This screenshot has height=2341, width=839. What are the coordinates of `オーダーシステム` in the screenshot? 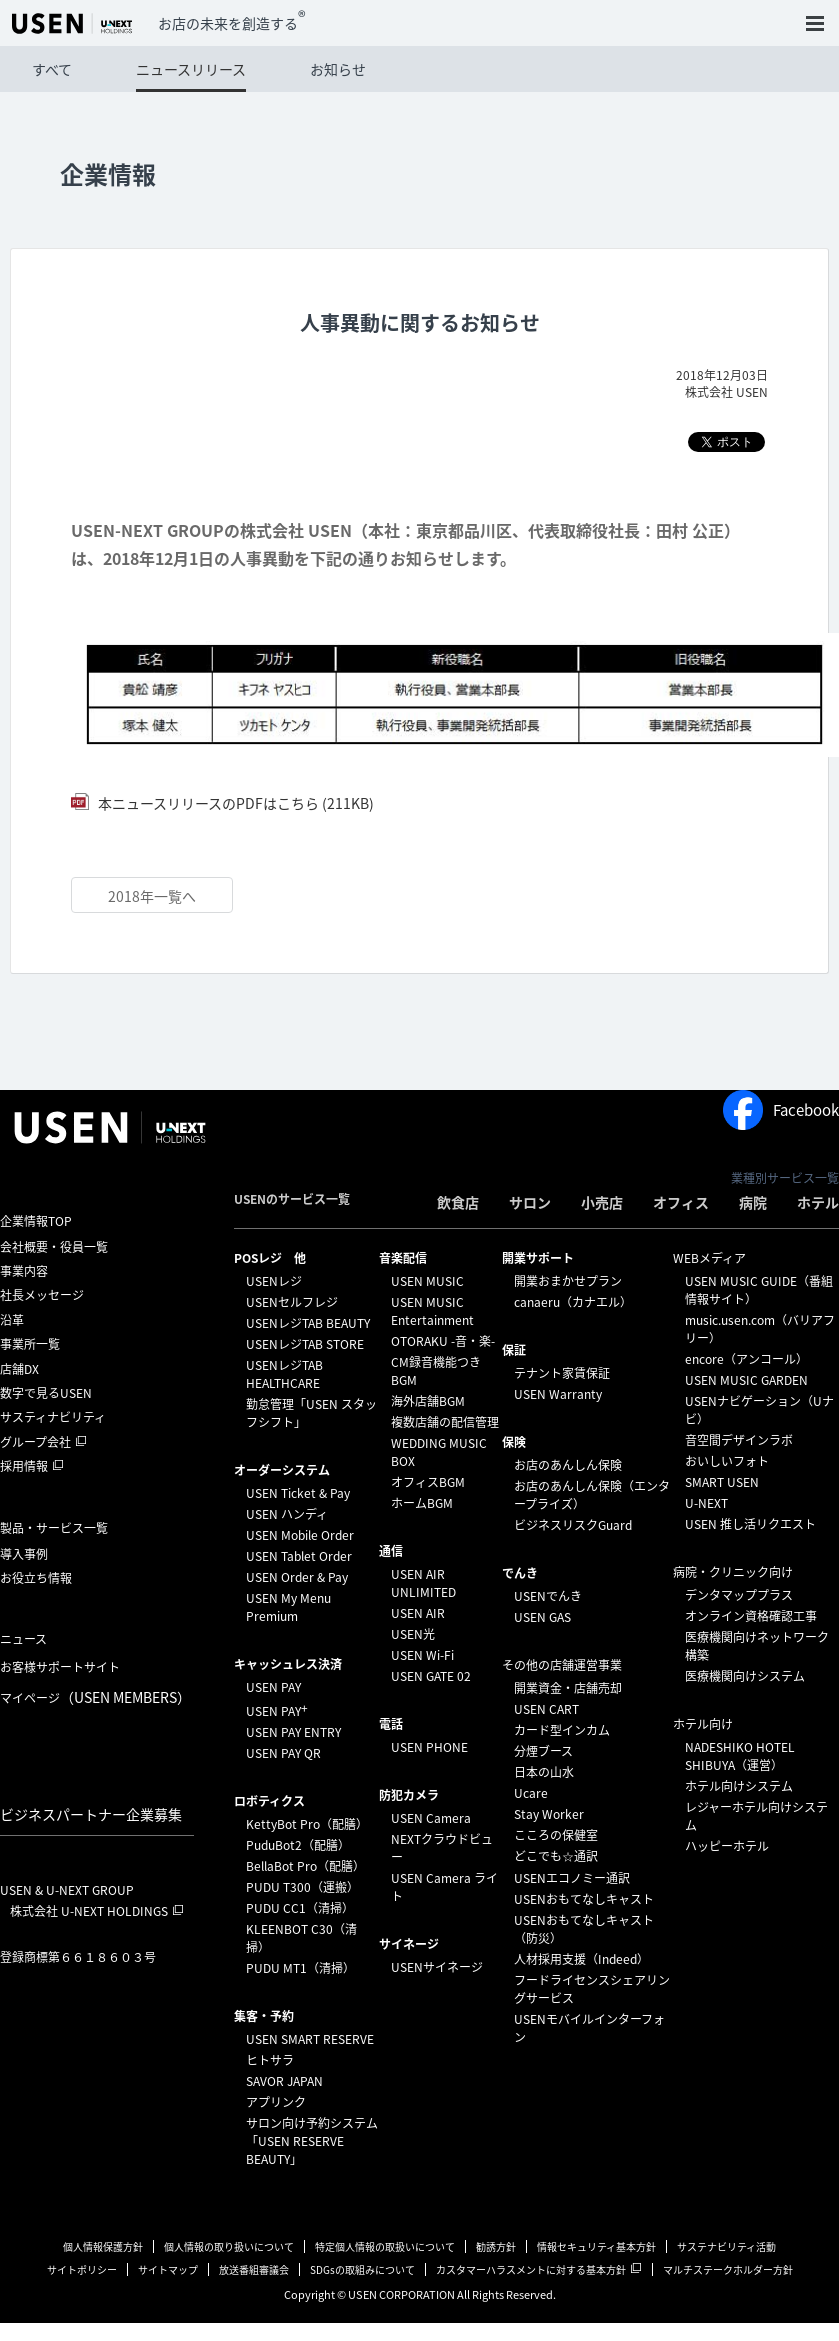 It's located at (282, 1470).